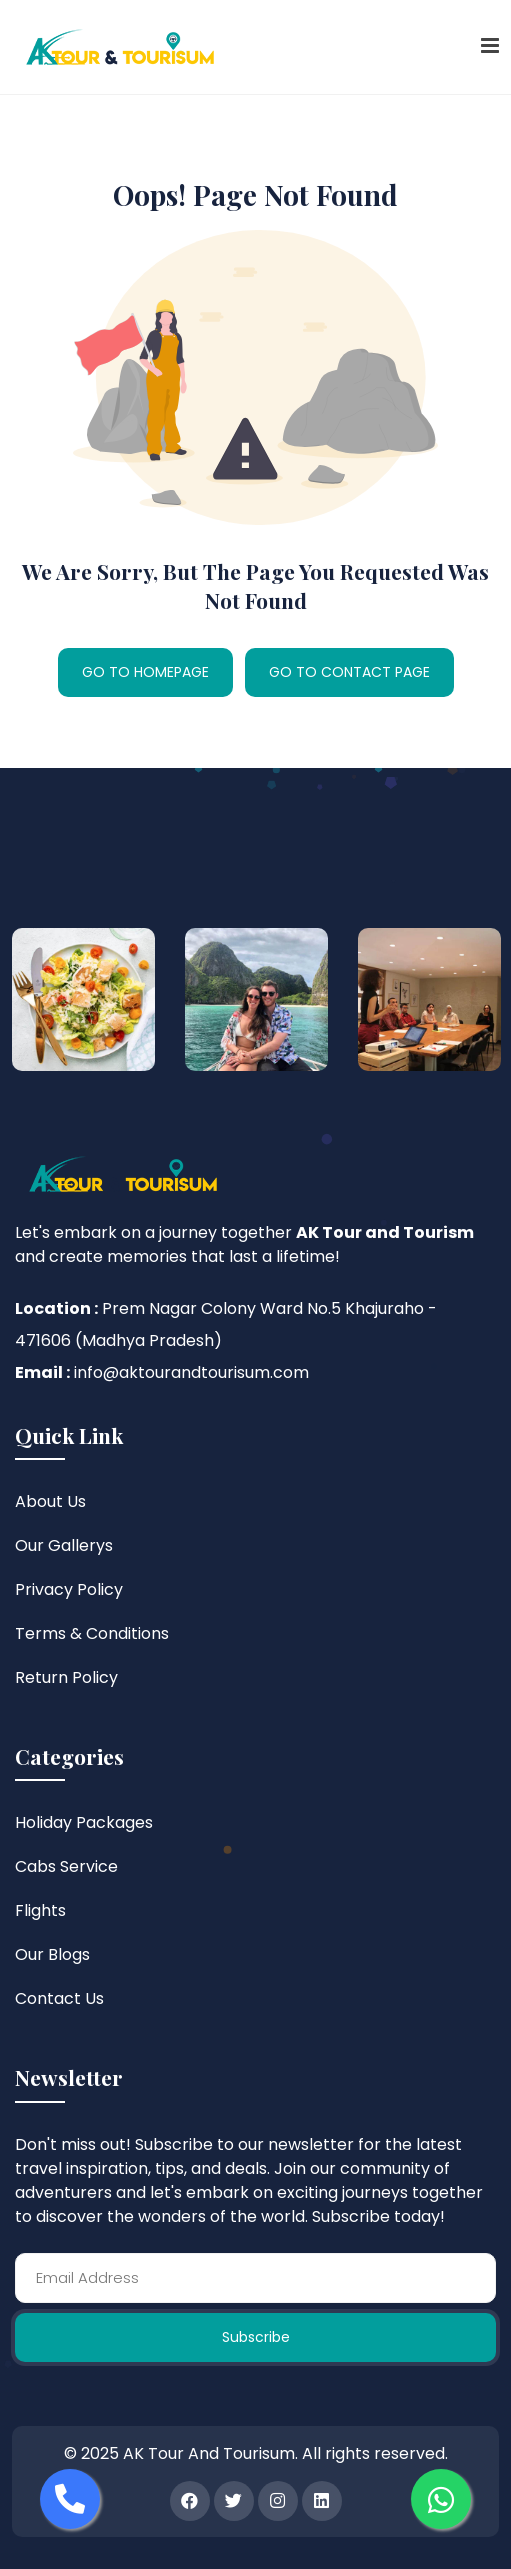 This screenshot has height=2569, width=511. What do you see at coordinates (191, 1372) in the screenshot?
I see `info@aktourandtourisum.com` at bounding box center [191, 1372].